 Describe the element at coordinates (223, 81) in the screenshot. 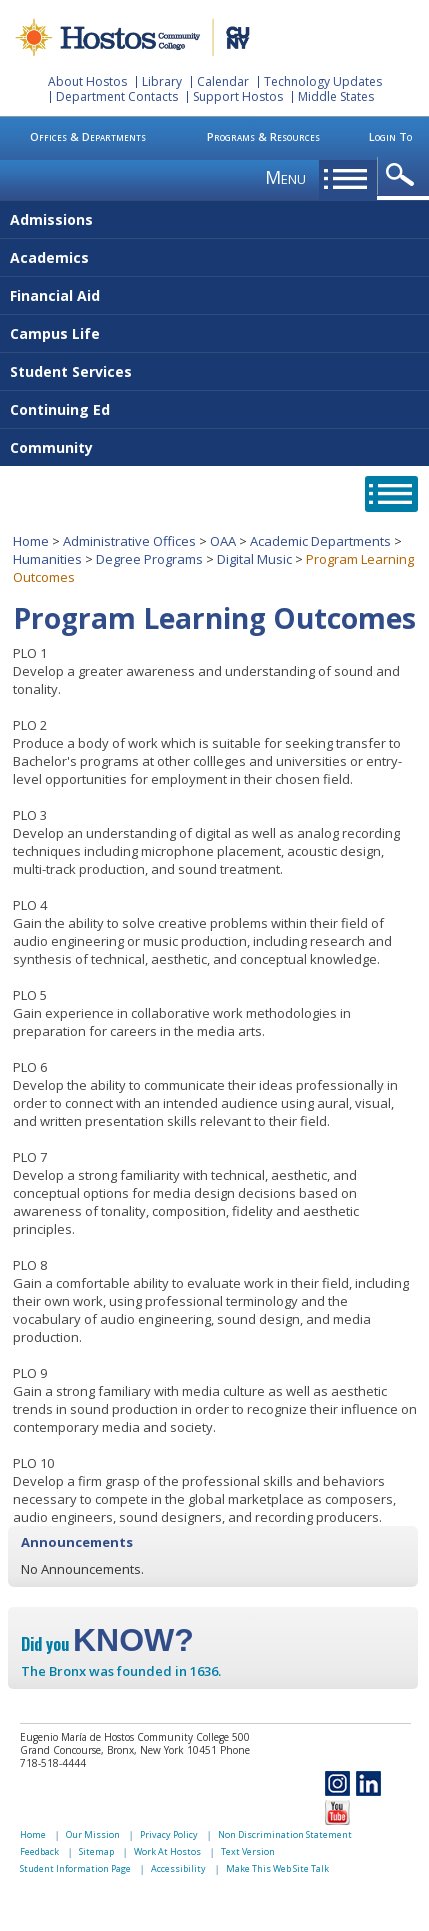

I see `Calendar` at that location.